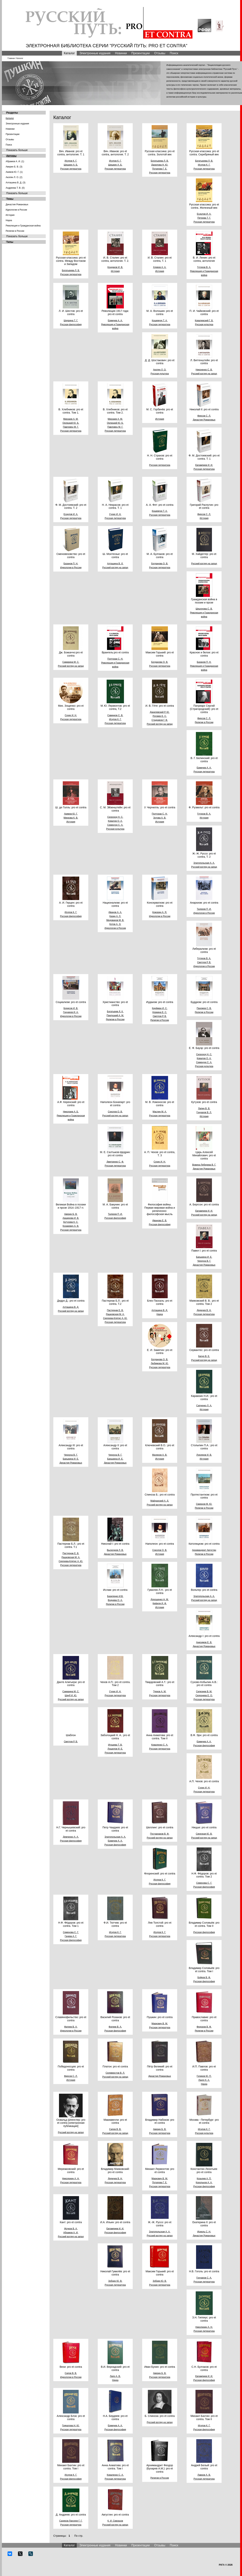 The width and height of the screenshot is (242, 2576). Describe the element at coordinates (115, 153) in the screenshot. I see `Вяч. Иванов: pro et contra, антология. Т. 2` at that location.